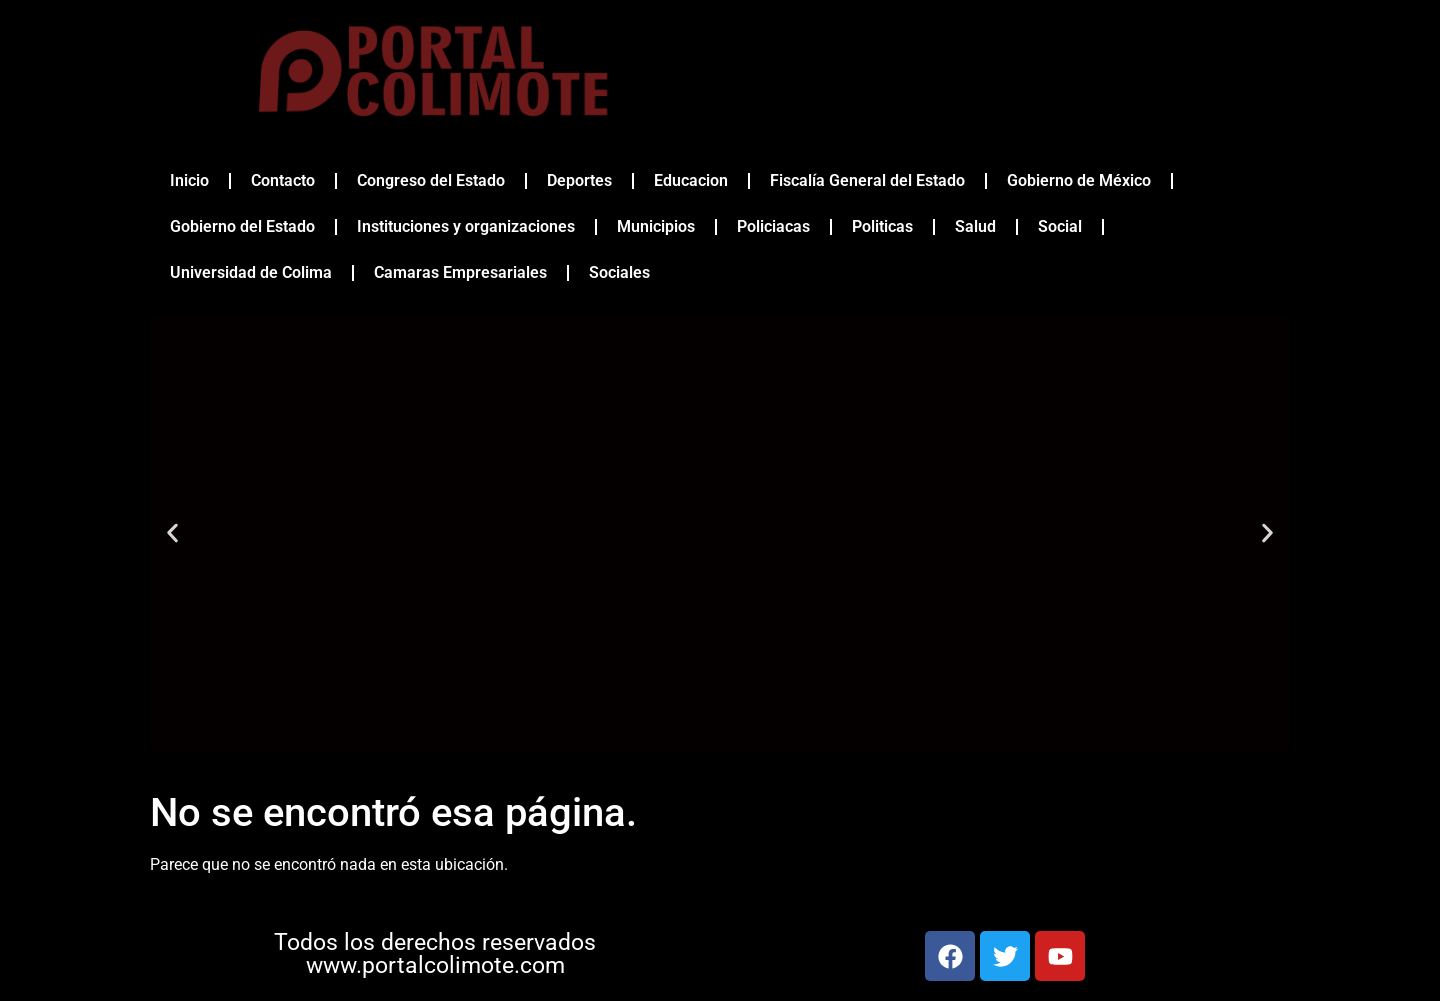  What do you see at coordinates (242, 226) in the screenshot?
I see `Gobierno del Estado` at bounding box center [242, 226].